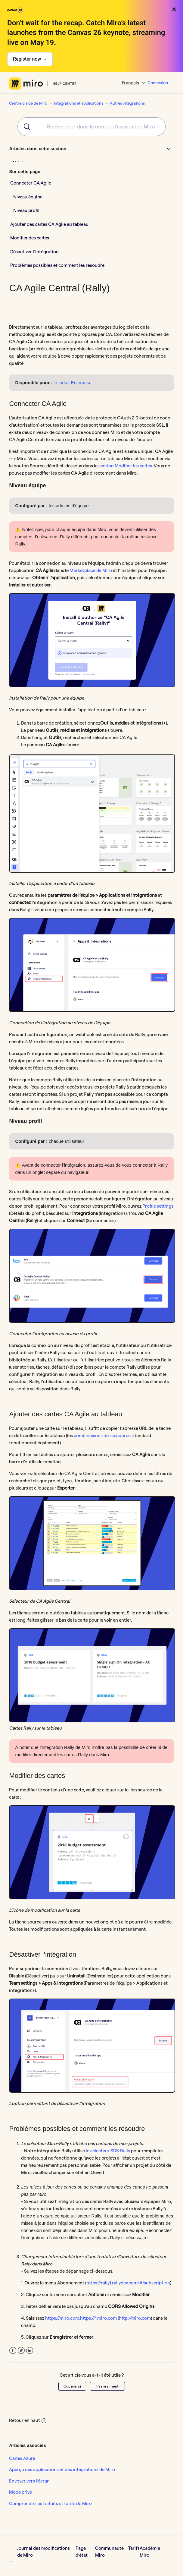  Describe the element at coordinates (91, 570) in the screenshot. I see `Marketplace de Miro` at that location.